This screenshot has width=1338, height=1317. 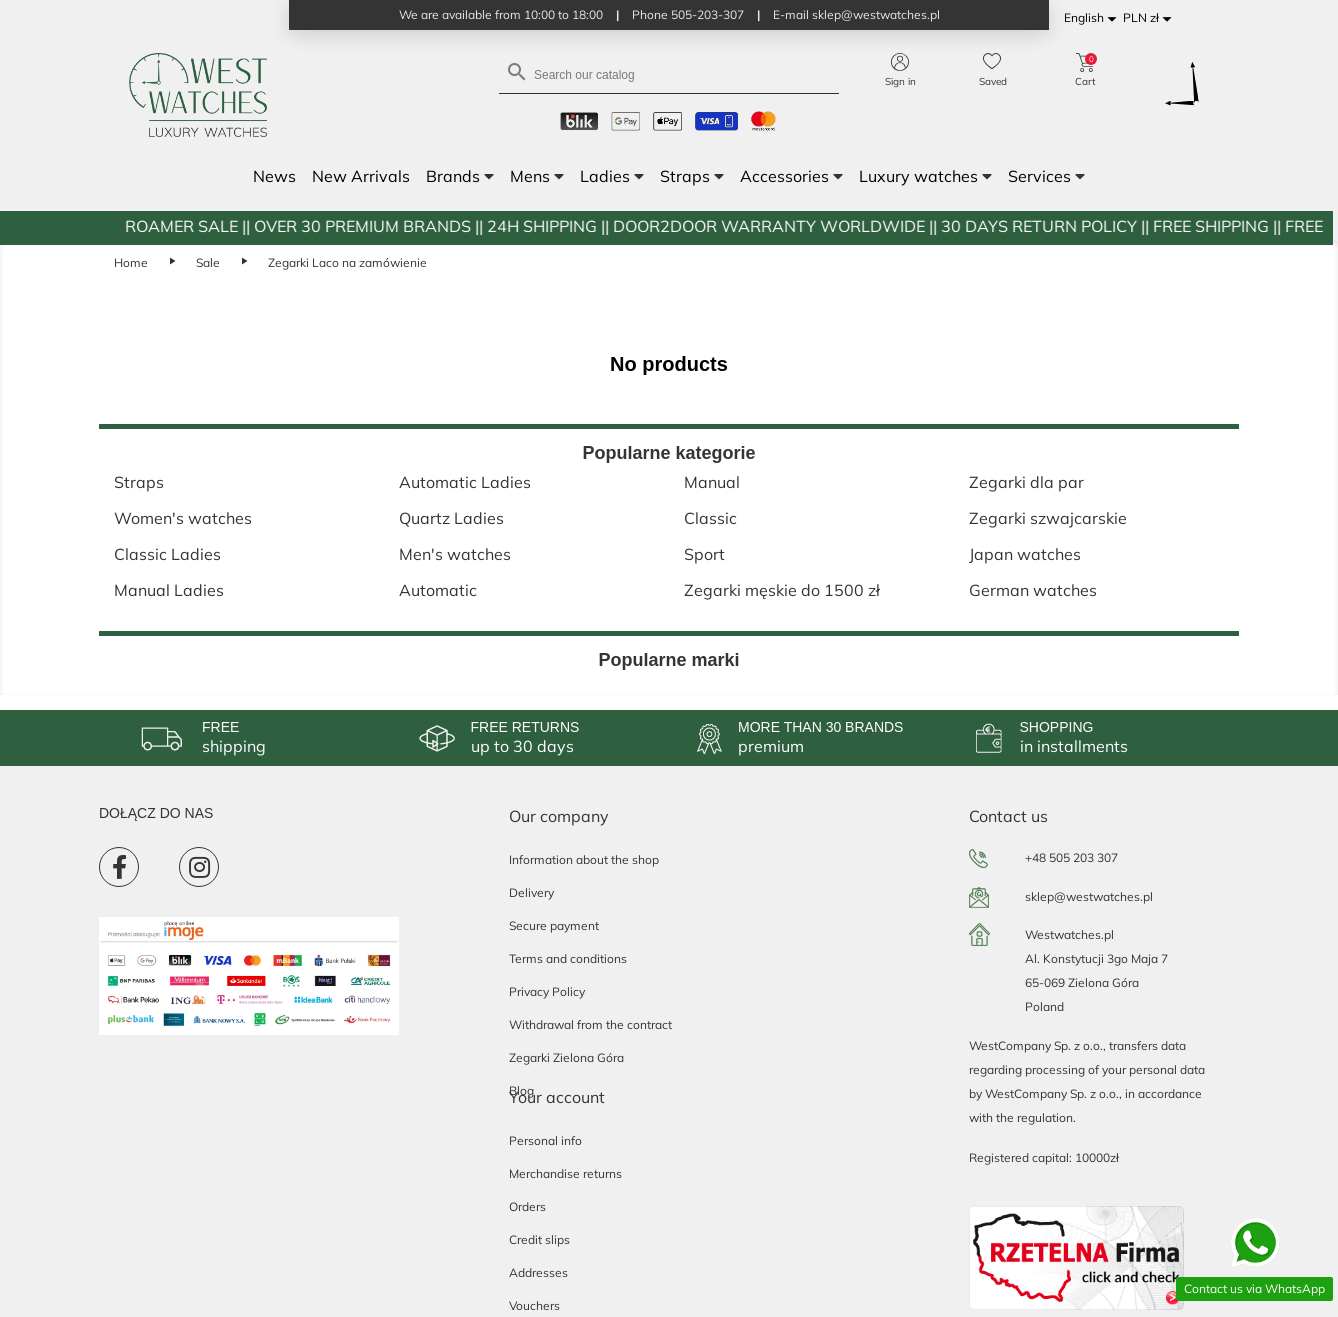 What do you see at coordinates (590, 1024) in the screenshot?
I see `Withdrawal from the contract` at bounding box center [590, 1024].